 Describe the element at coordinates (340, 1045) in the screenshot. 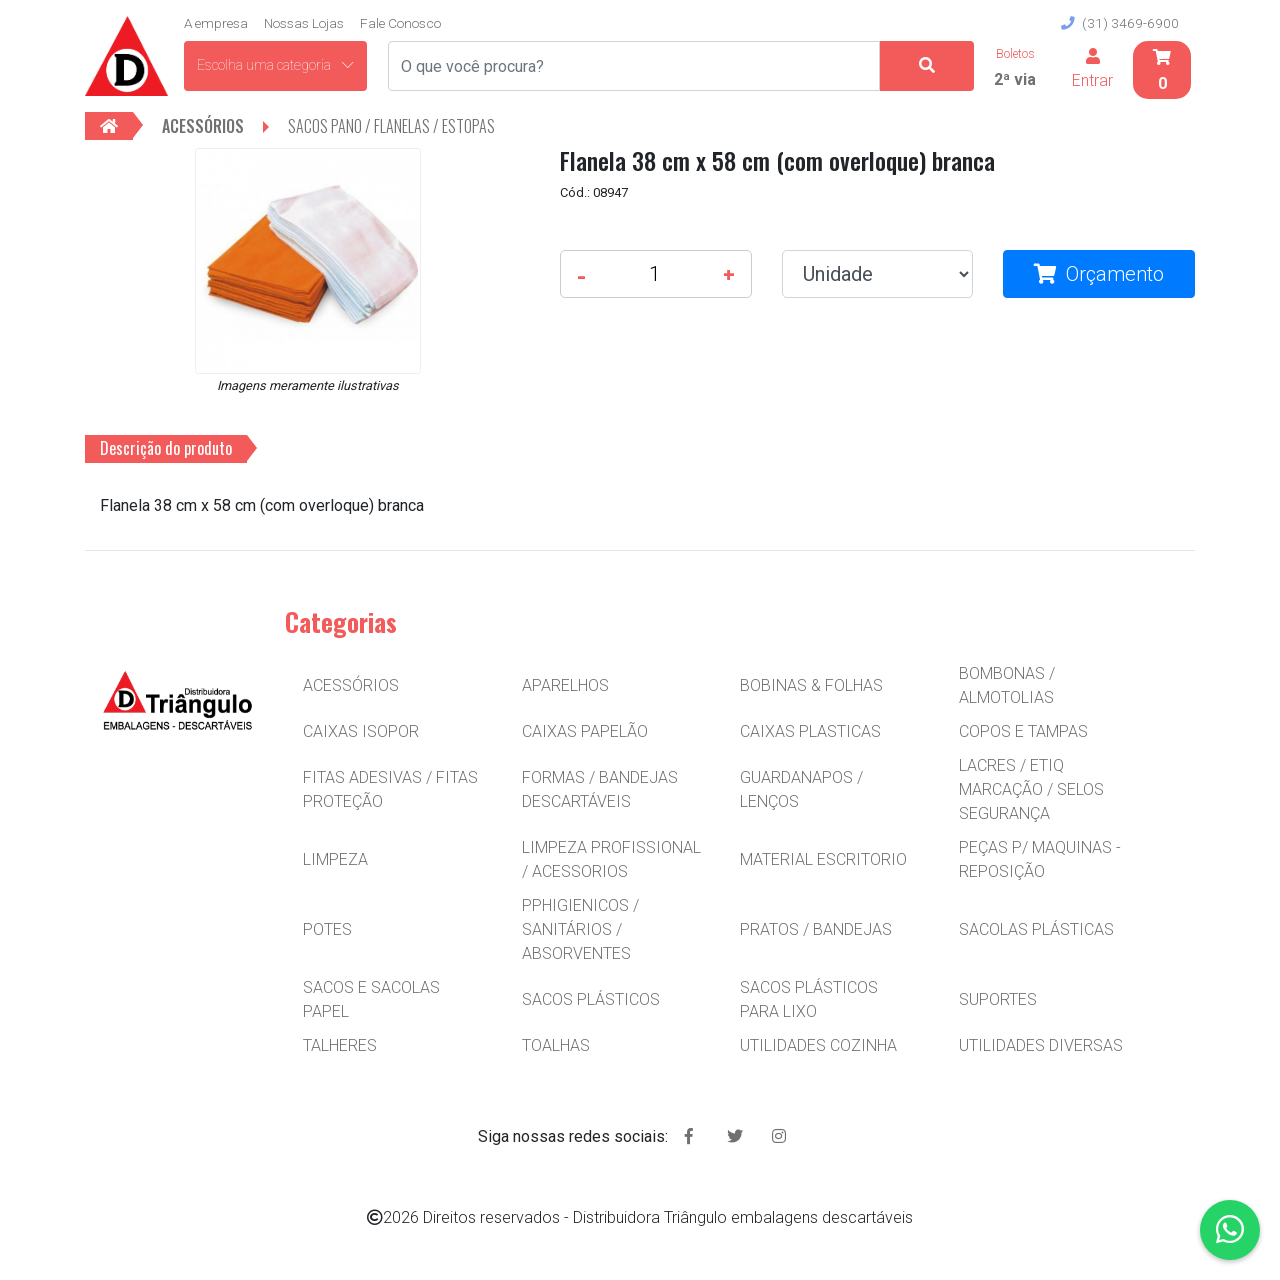

I see `TALHERES` at that location.